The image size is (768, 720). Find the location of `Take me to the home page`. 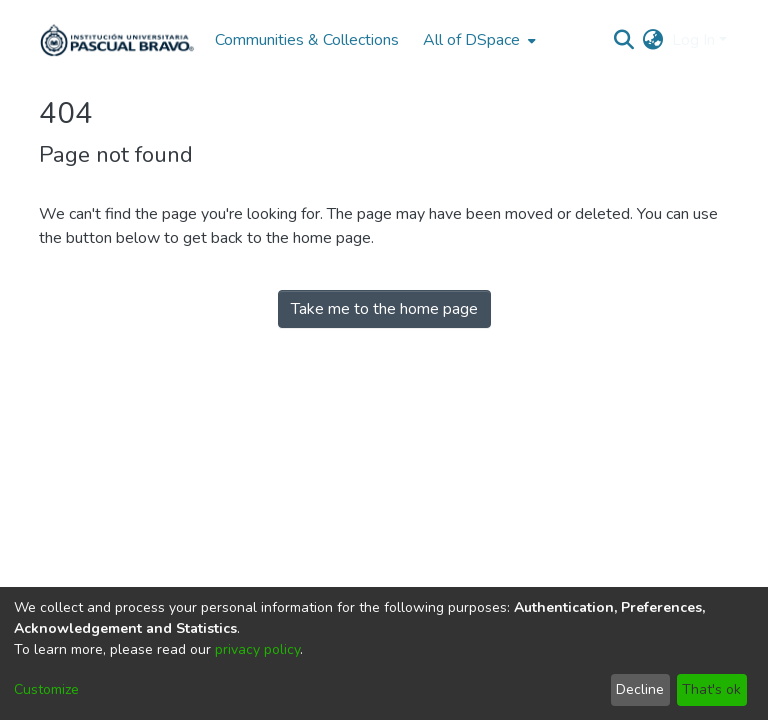

Take me to the home page is located at coordinates (384, 309).